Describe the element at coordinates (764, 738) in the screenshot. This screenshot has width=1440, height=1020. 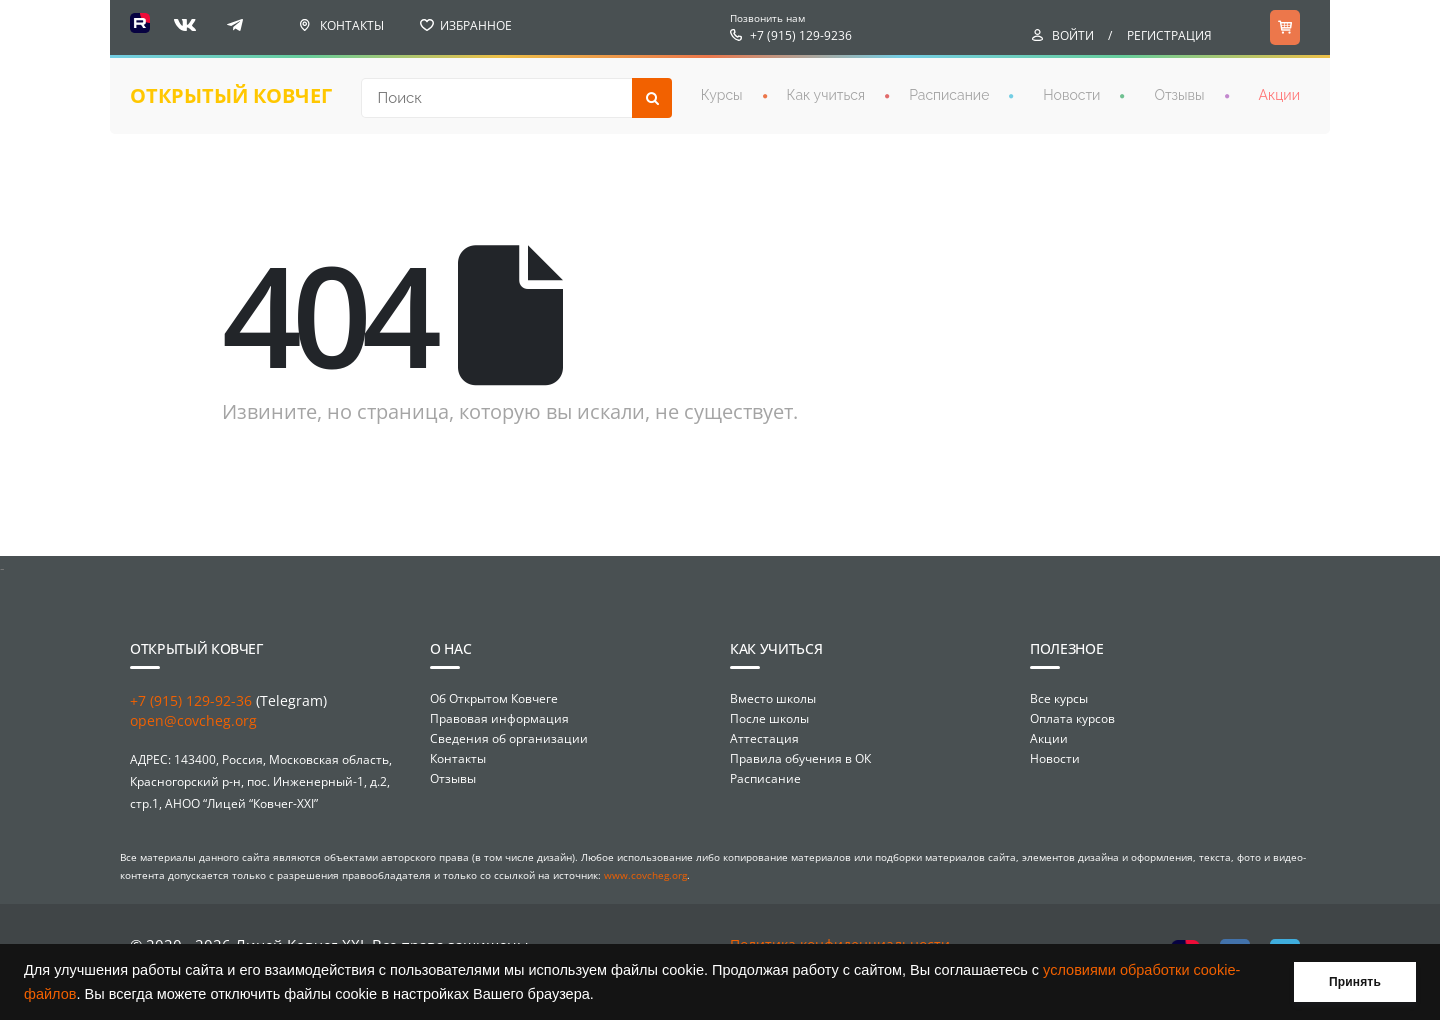
I see `Аттестация` at that location.